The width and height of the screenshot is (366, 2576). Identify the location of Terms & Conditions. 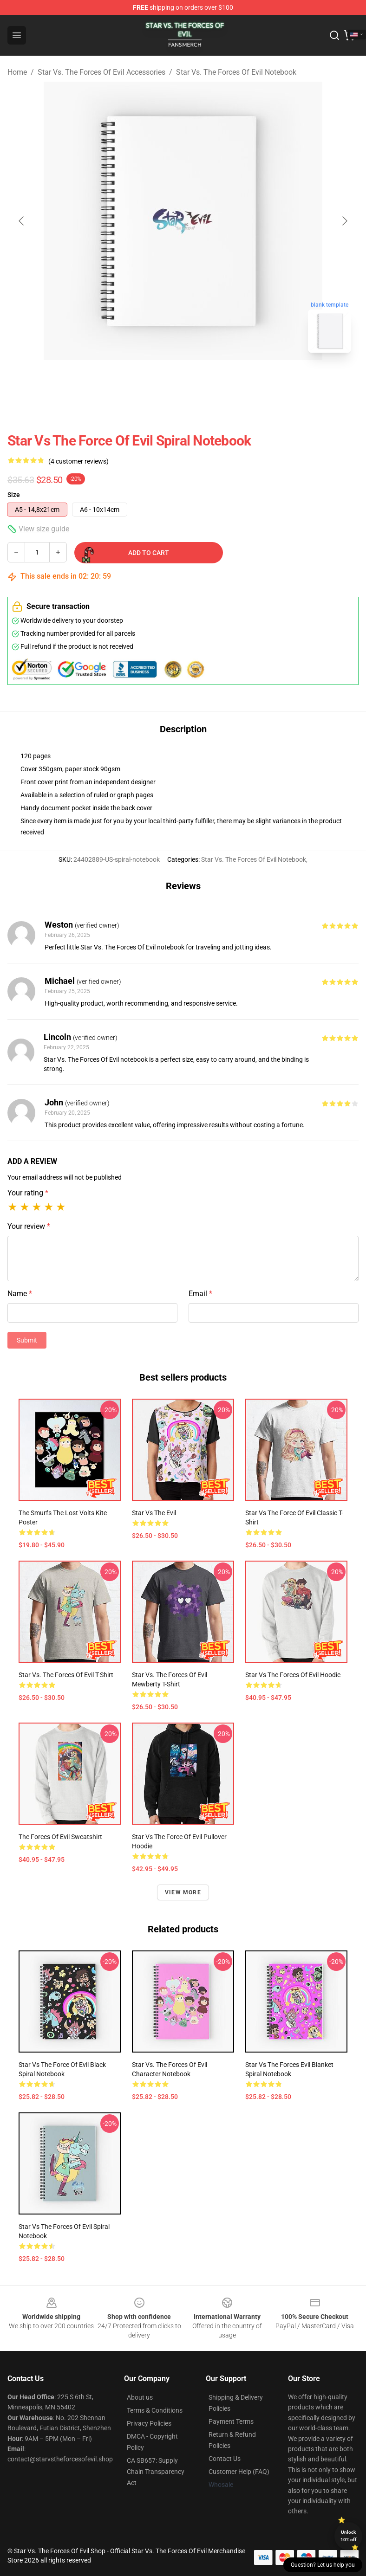
(155, 2410).